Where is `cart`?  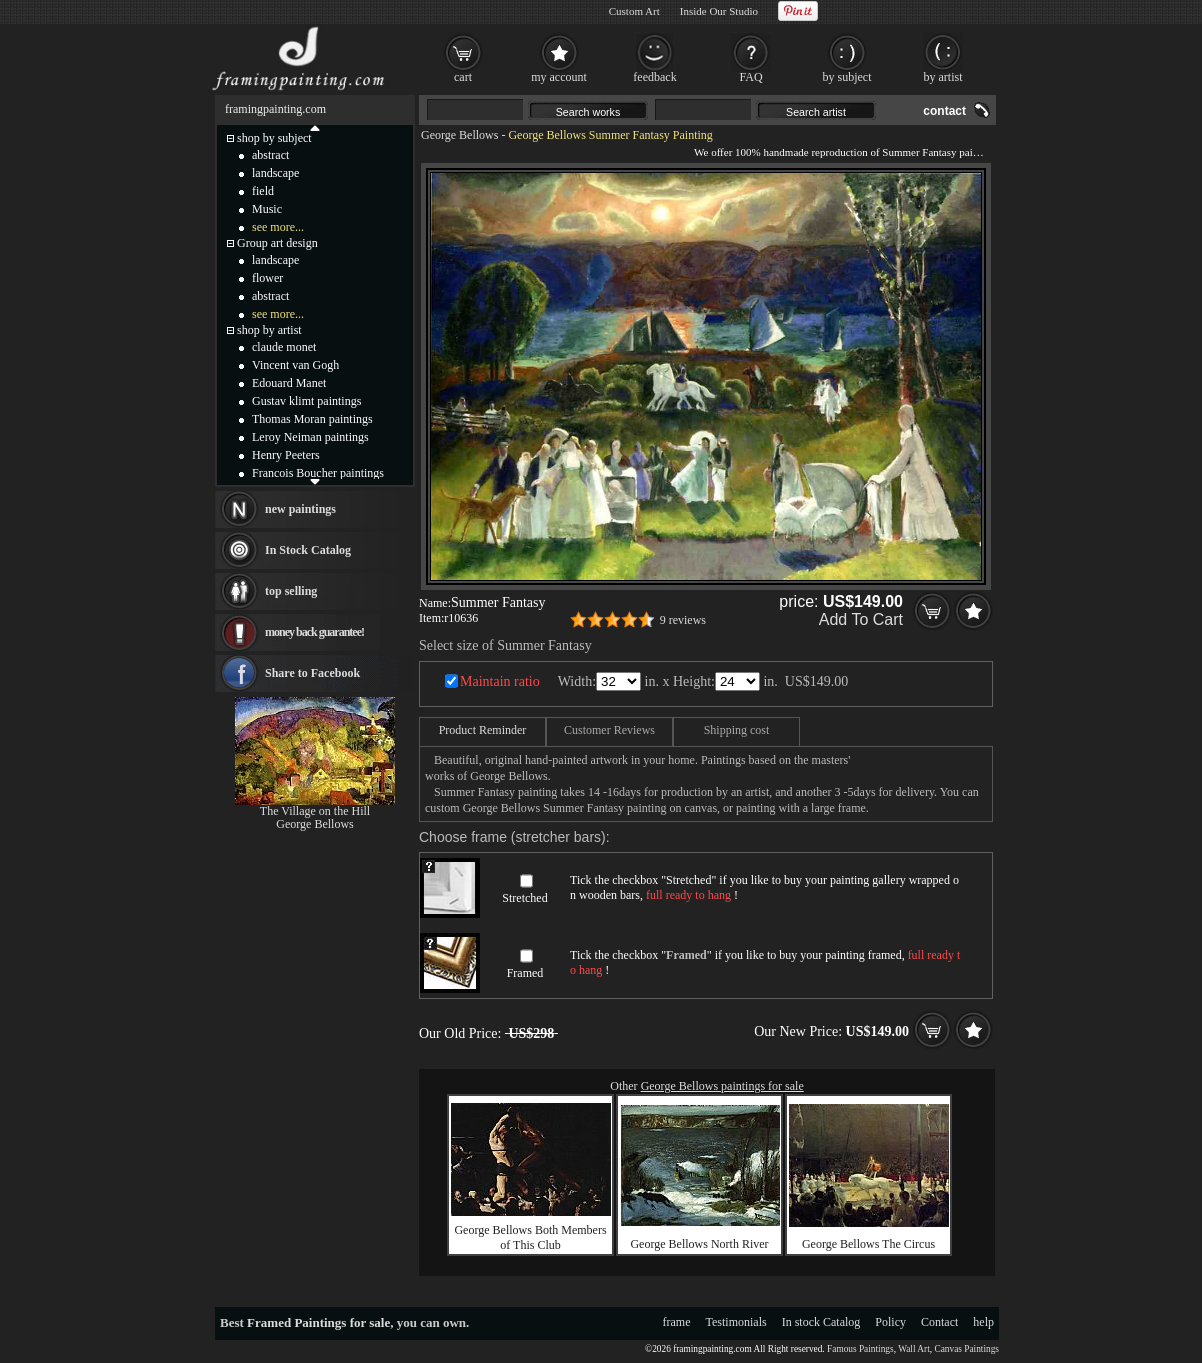
cart is located at coordinates (463, 77).